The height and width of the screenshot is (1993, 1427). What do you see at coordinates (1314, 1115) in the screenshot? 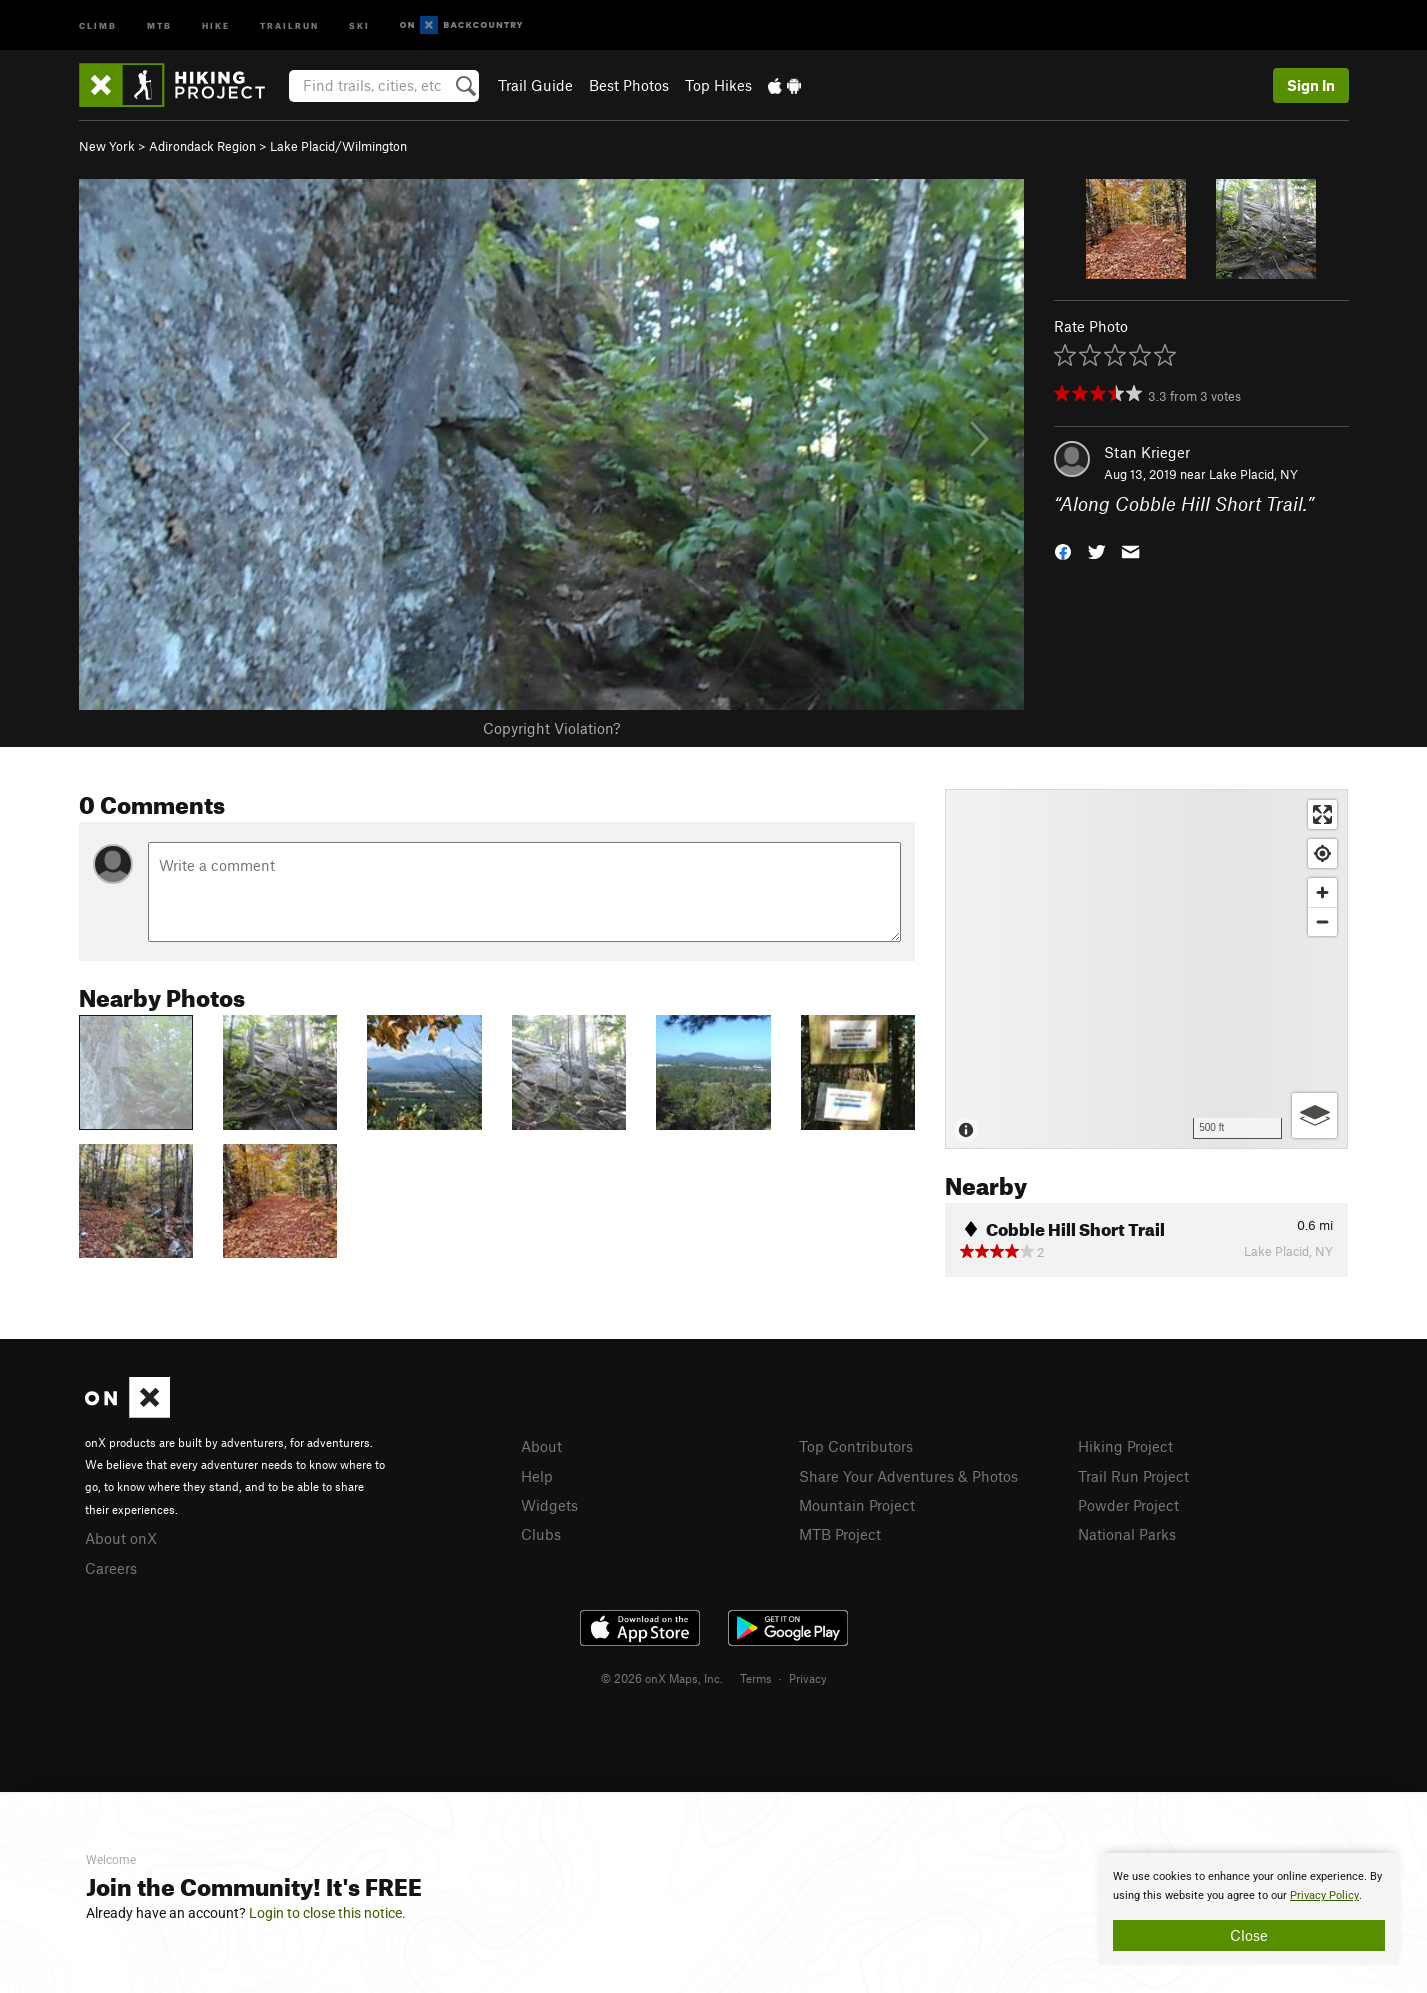
I see `[Options]` at bounding box center [1314, 1115].